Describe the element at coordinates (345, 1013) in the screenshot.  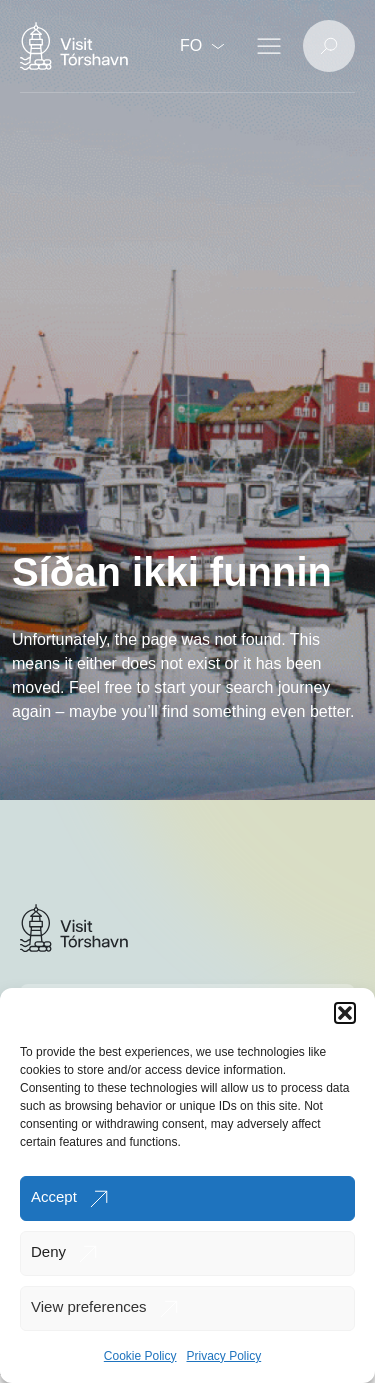
I see `[button]` at that location.